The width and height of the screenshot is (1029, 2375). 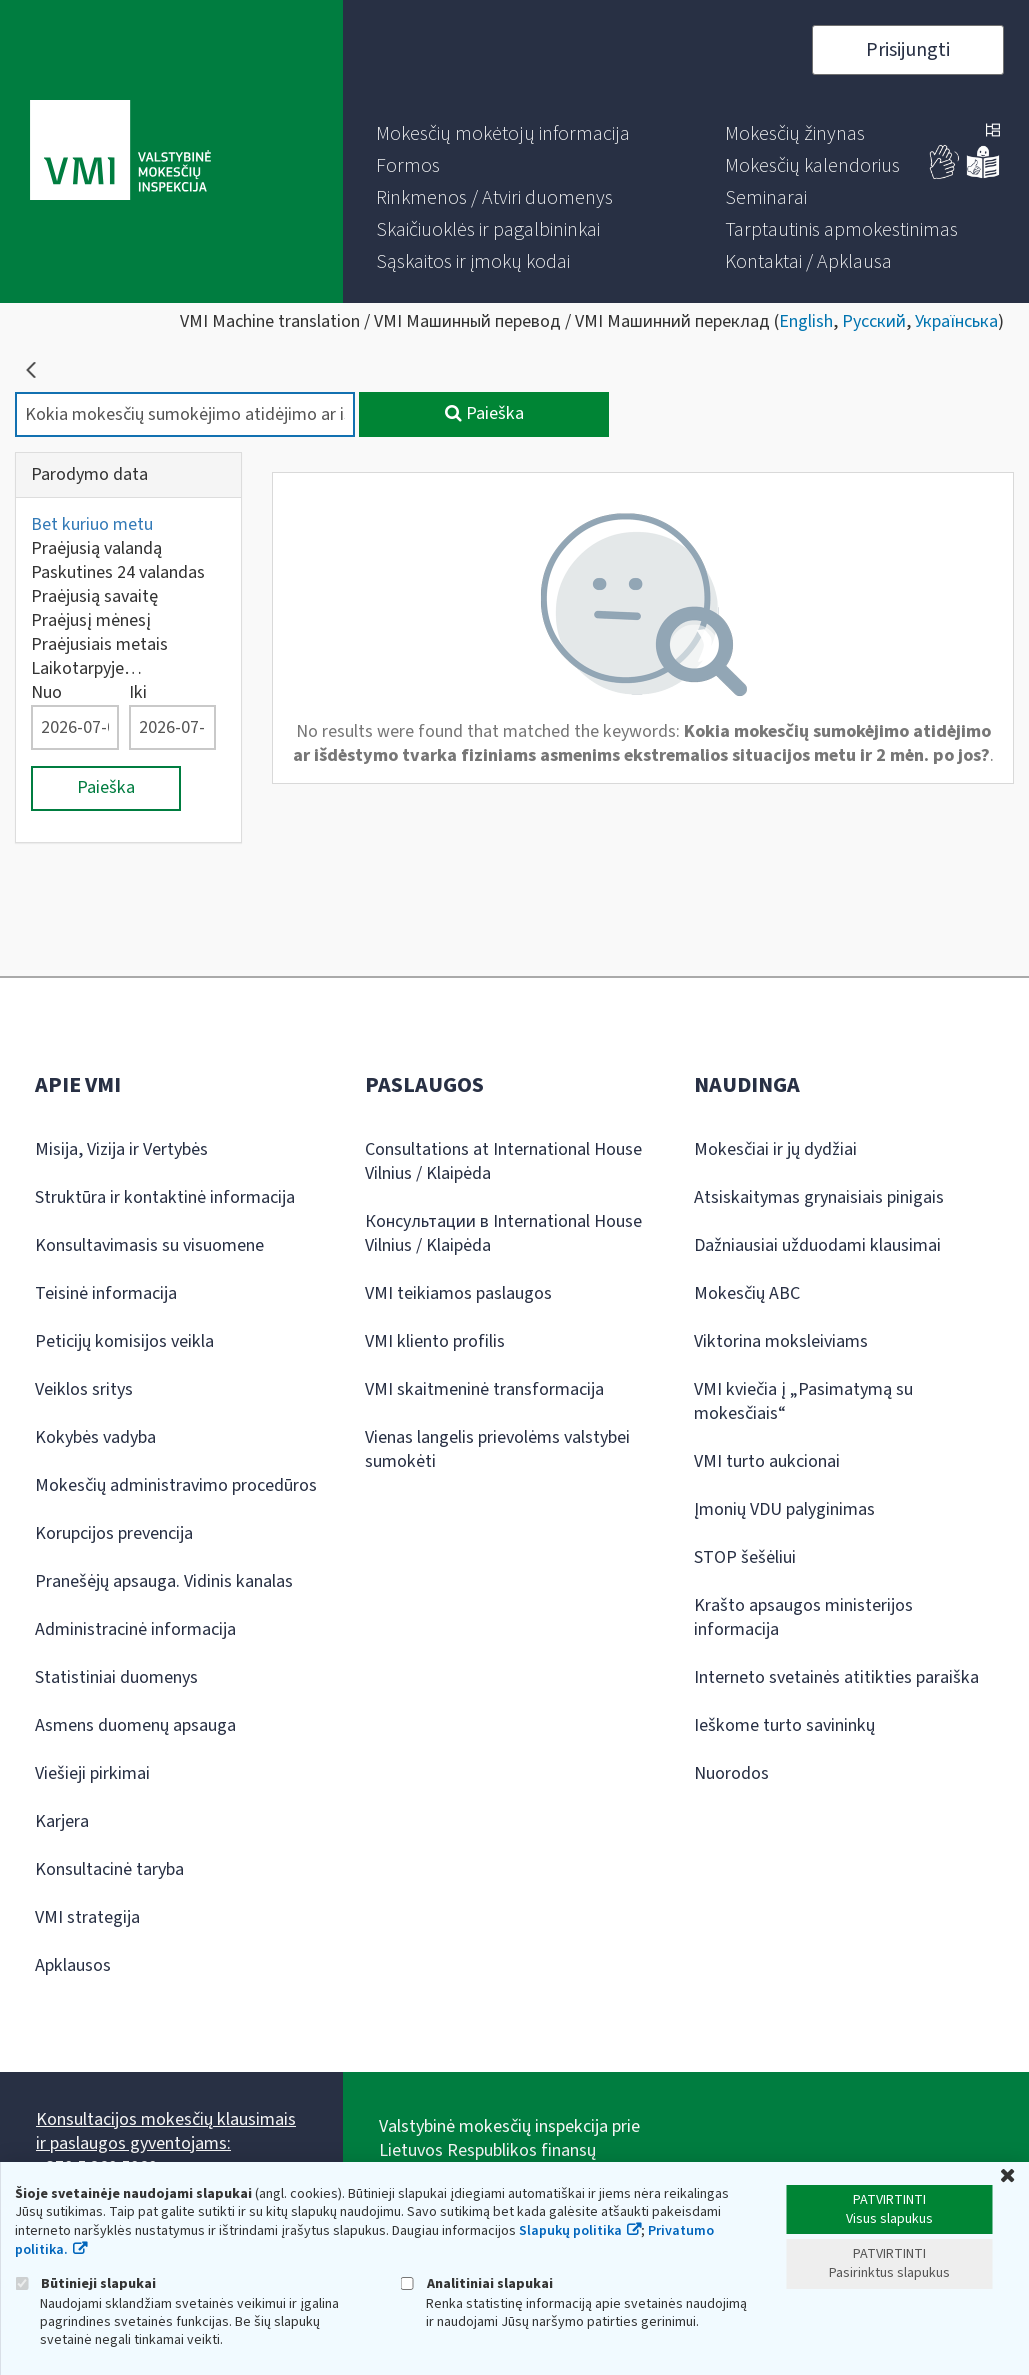 I want to click on Būtinieji slapukai, so click(x=85, y=2283).